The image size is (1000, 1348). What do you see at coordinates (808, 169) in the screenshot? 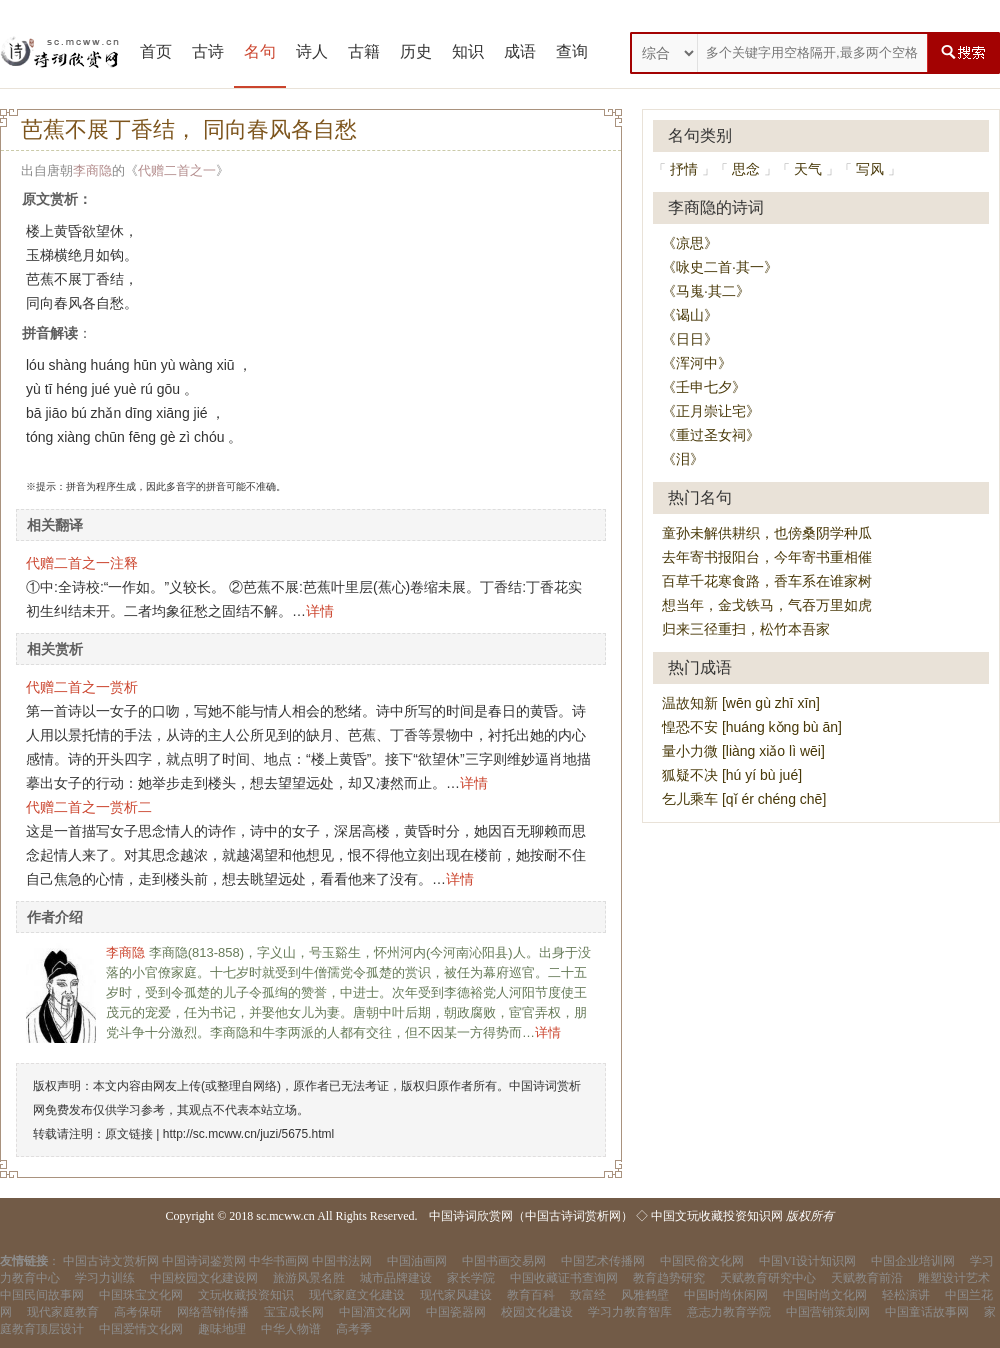
I see `天气` at bounding box center [808, 169].